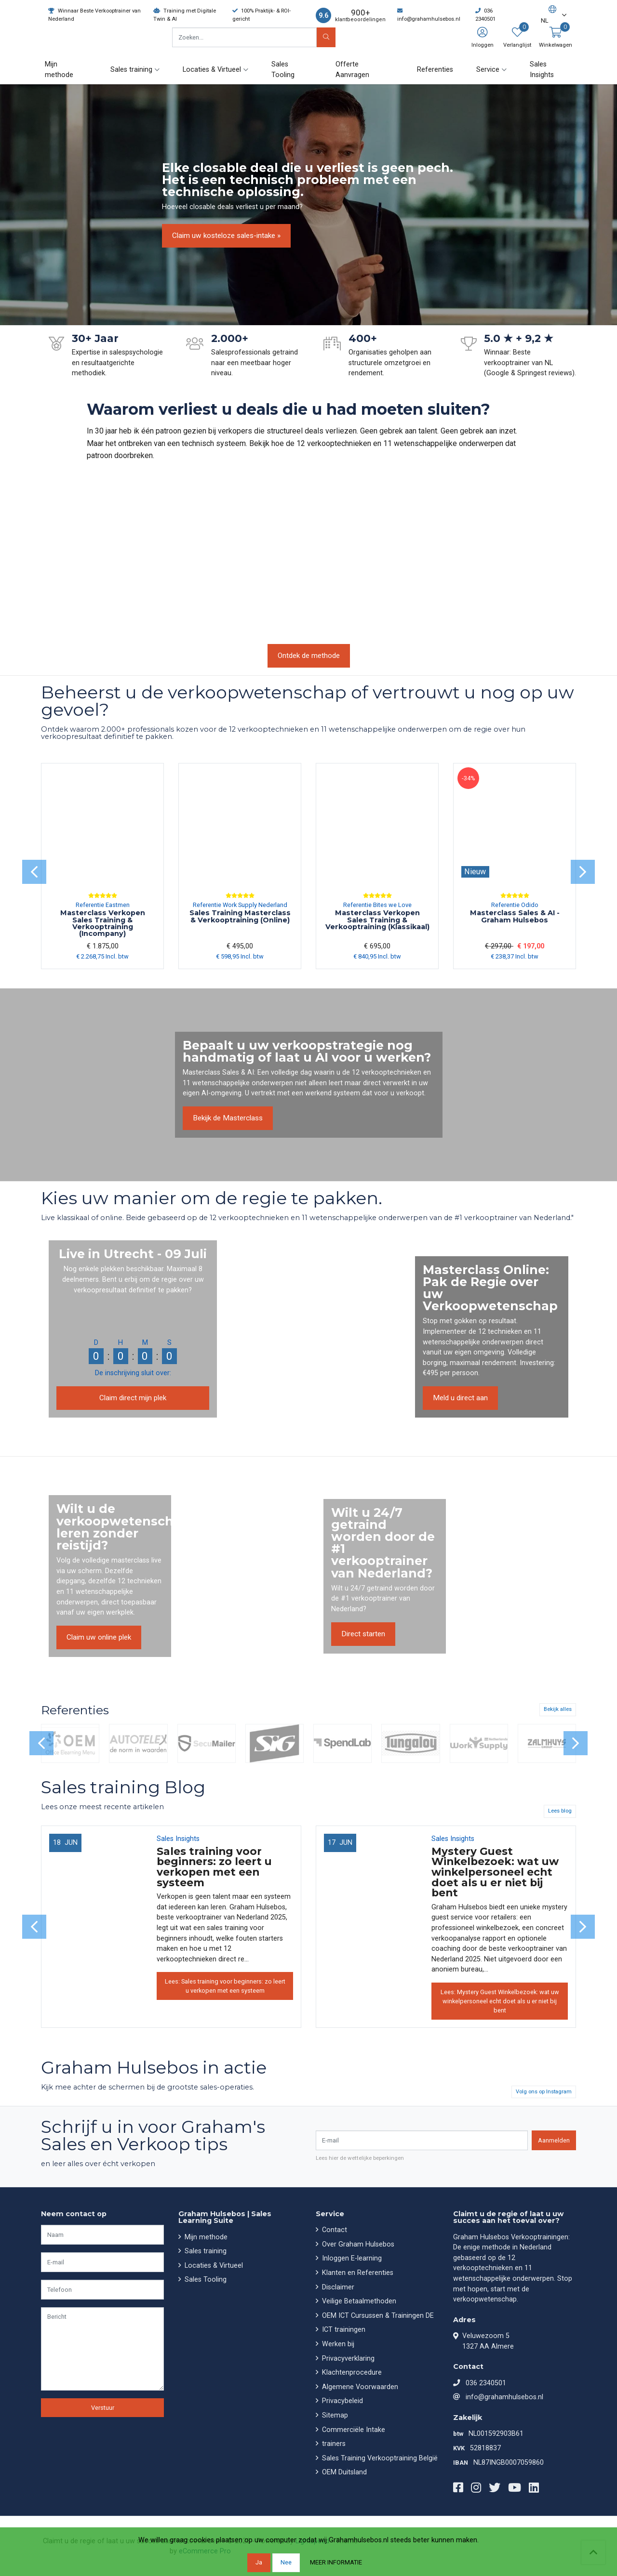 Image resolution: width=617 pixels, height=2576 pixels. I want to click on Bekijk alles, so click(558, 1709).